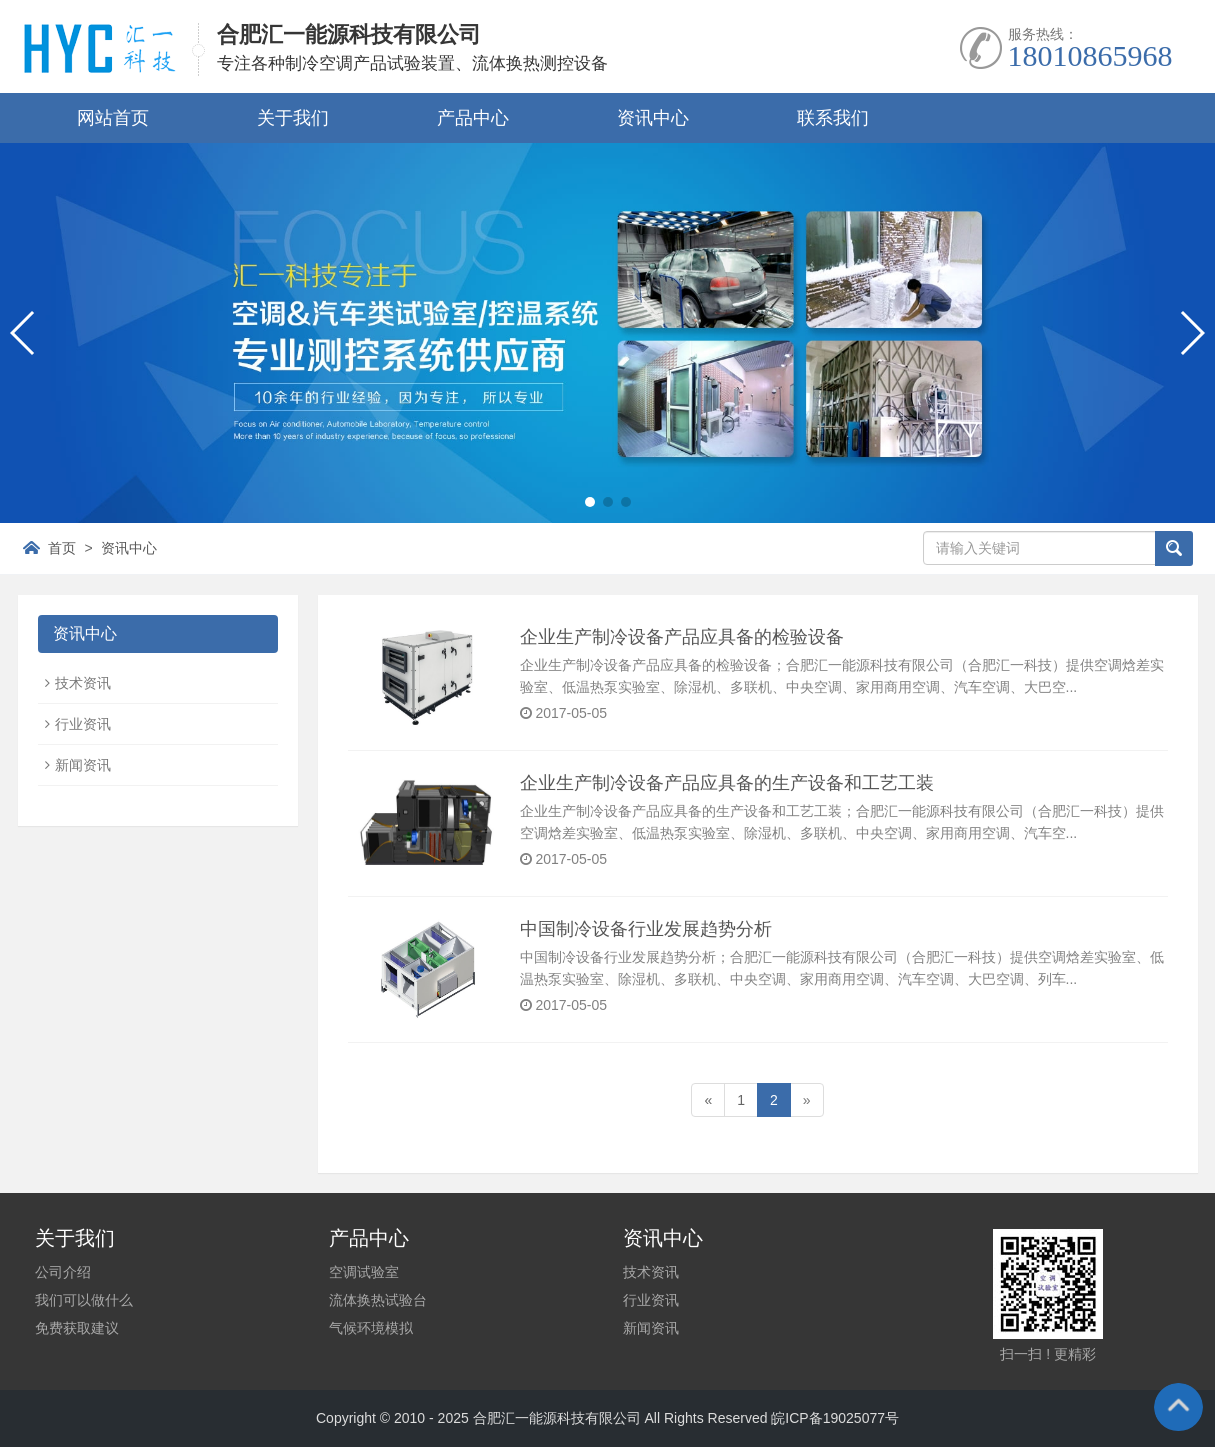  Describe the element at coordinates (682, 637) in the screenshot. I see `企业生产制冷设备产品应具备的检验设备` at that location.